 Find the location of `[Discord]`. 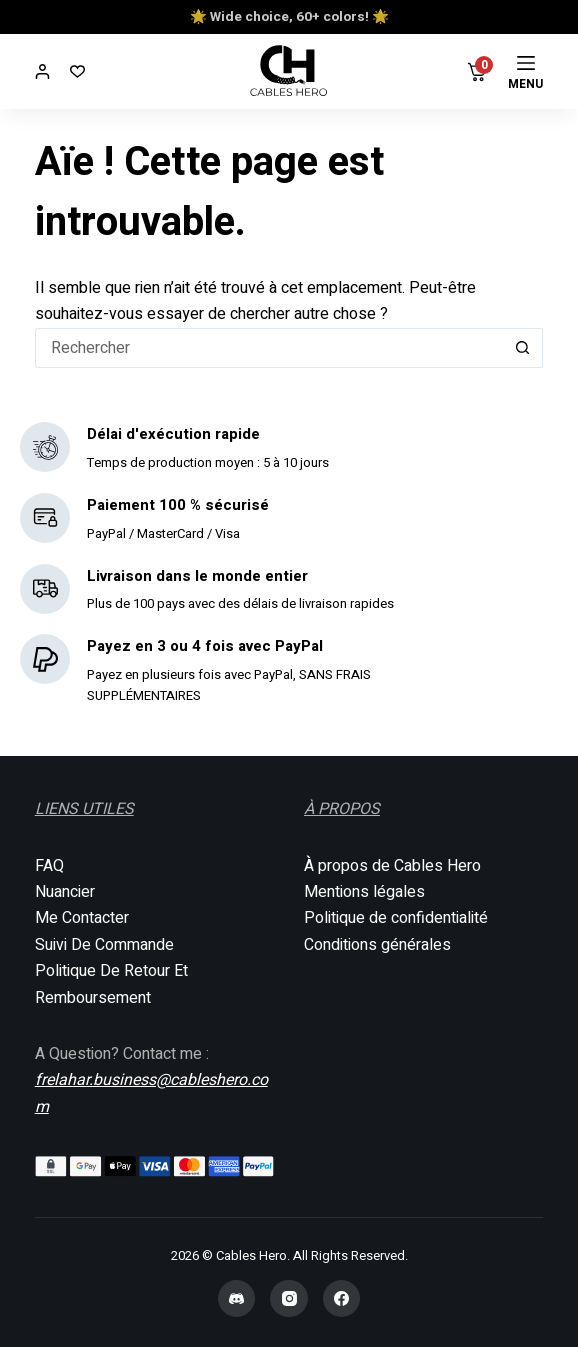

[Discord] is located at coordinates (237, 1299).